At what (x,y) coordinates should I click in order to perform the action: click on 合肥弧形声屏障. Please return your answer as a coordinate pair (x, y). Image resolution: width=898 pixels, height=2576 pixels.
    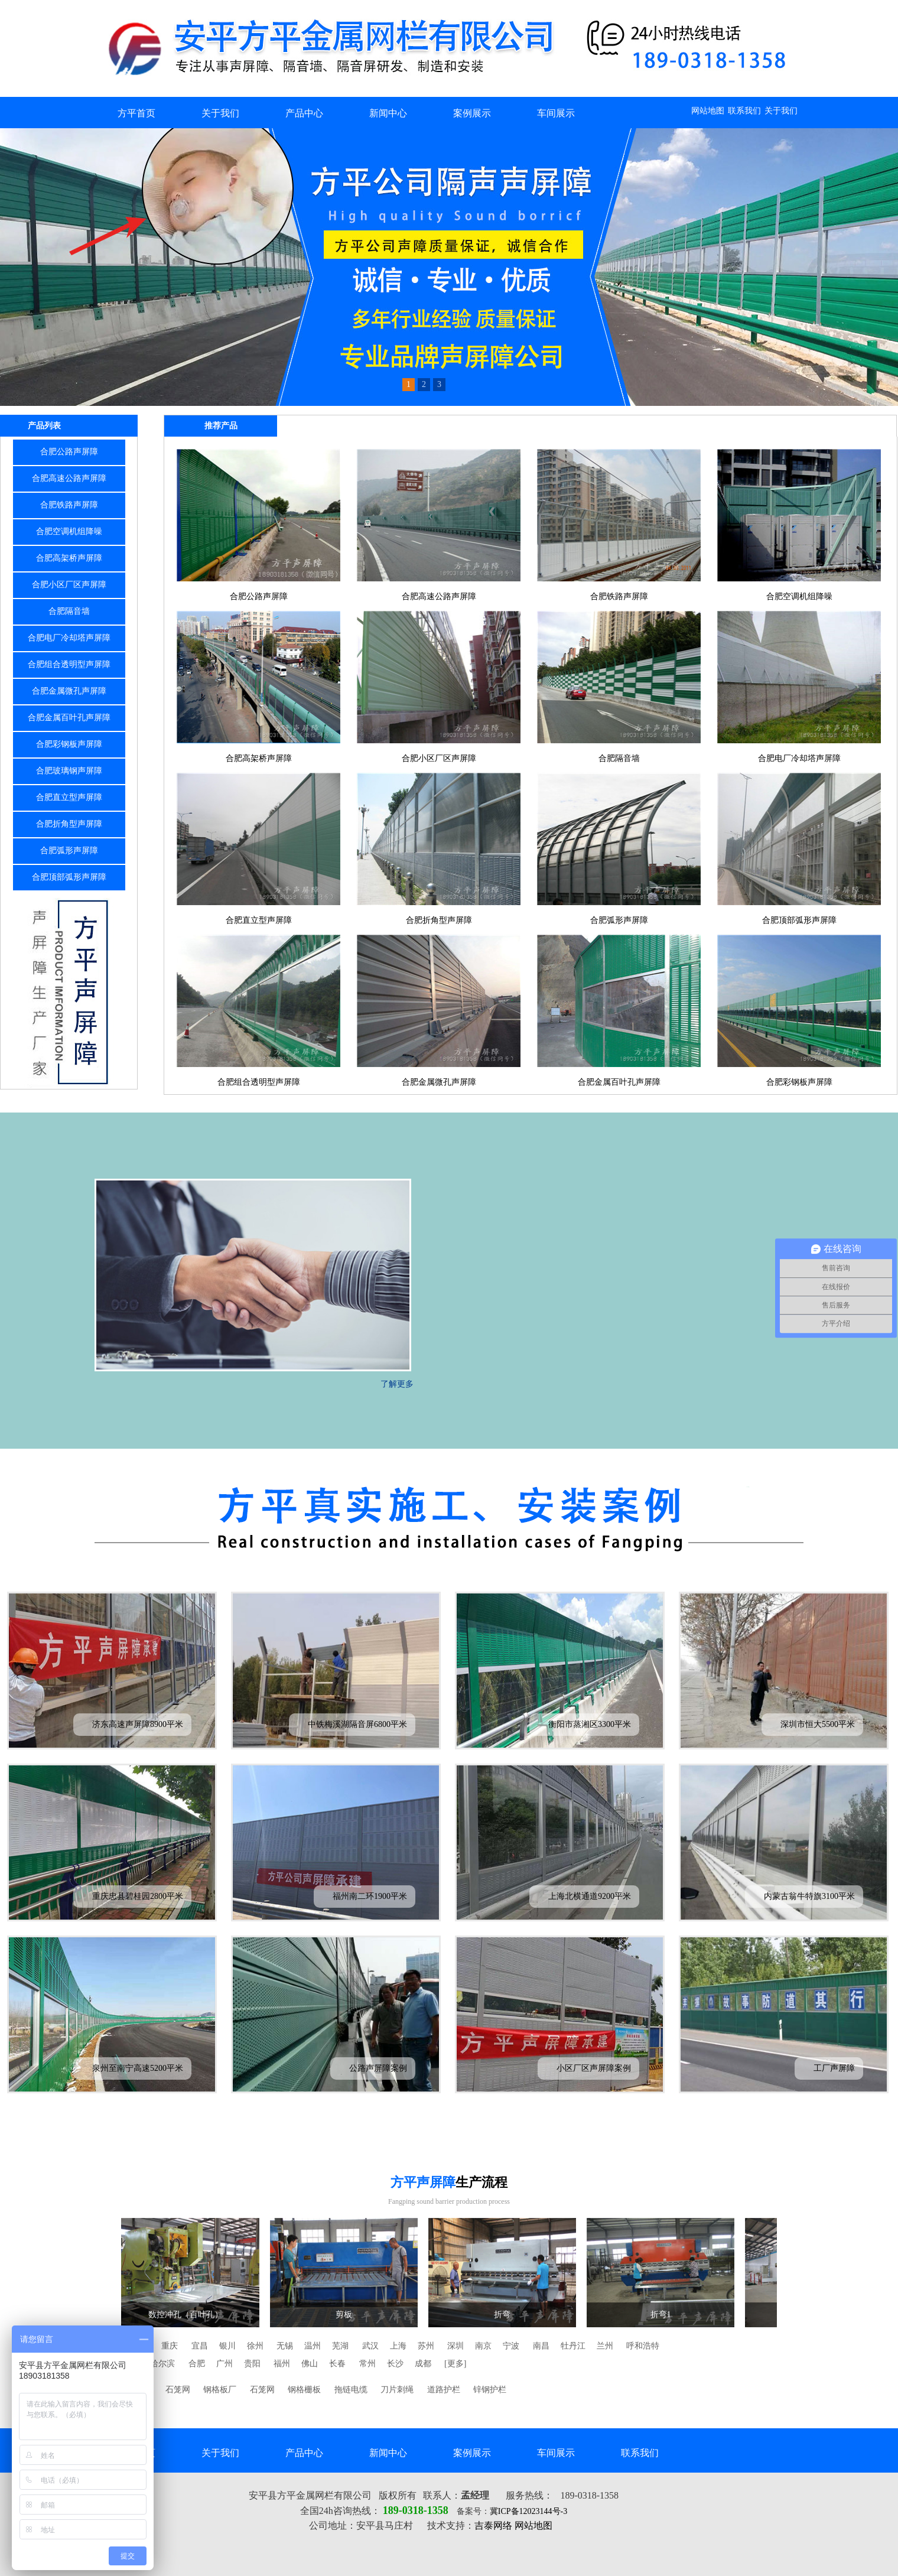
    Looking at the image, I should click on (69, 850).